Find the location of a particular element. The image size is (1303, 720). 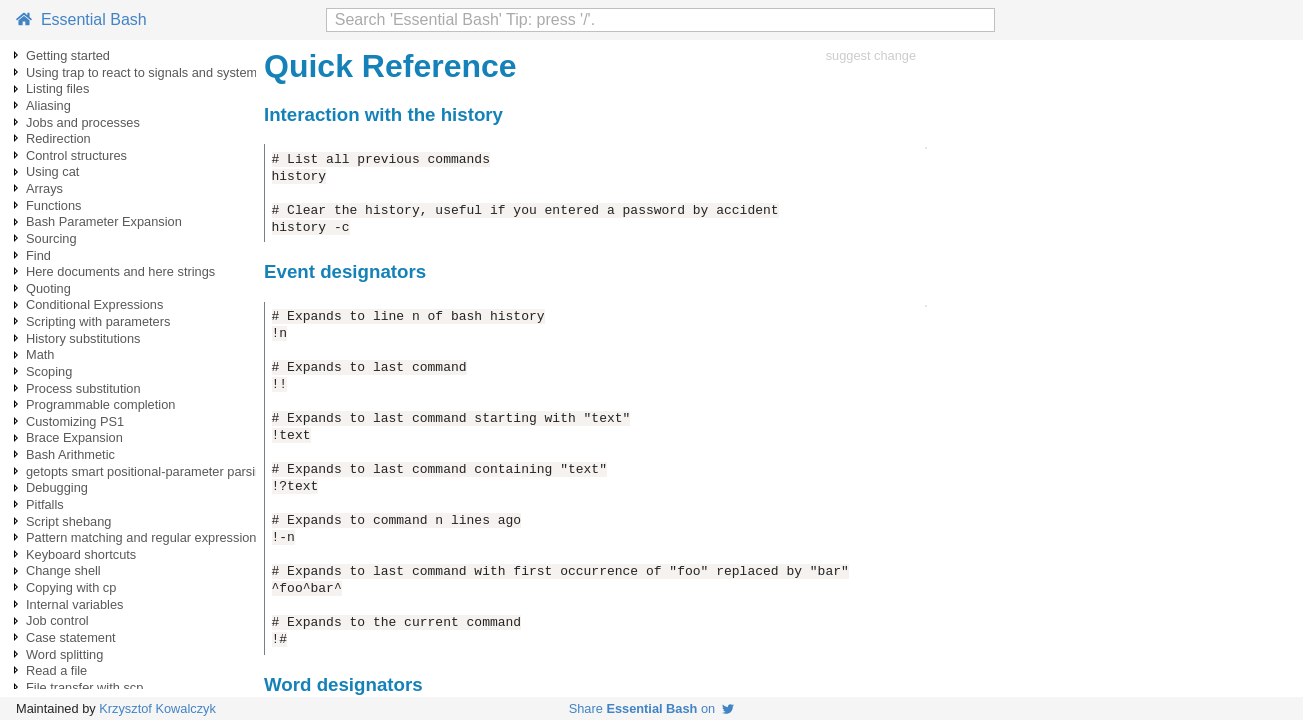

Debugging is located at coordinates (57, 487).